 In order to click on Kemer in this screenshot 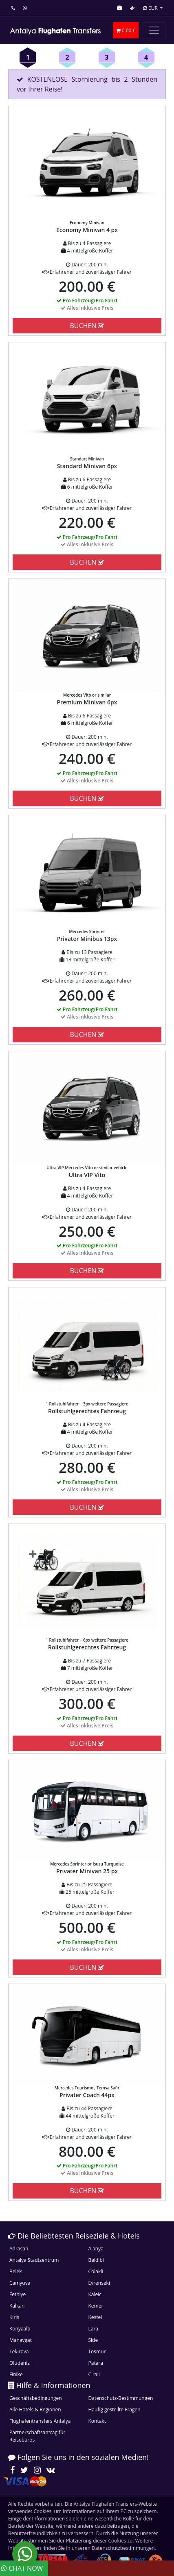, I will do `click(96, 2305)`.